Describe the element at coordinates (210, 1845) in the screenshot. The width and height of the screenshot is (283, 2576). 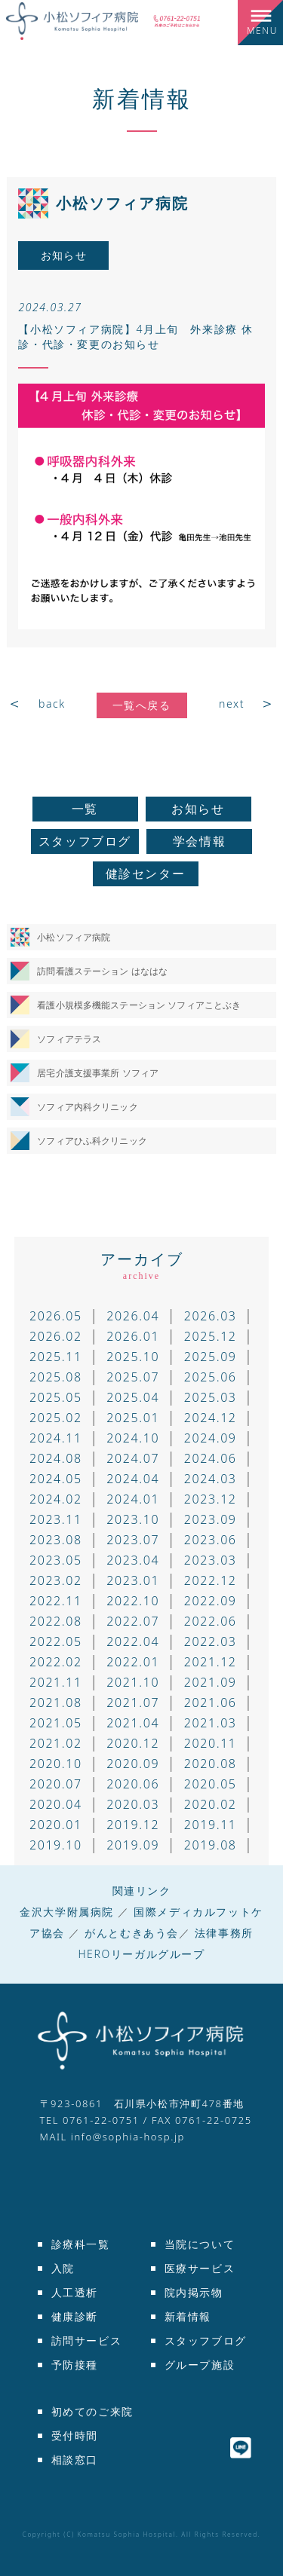
I see `2019.08` at that location.